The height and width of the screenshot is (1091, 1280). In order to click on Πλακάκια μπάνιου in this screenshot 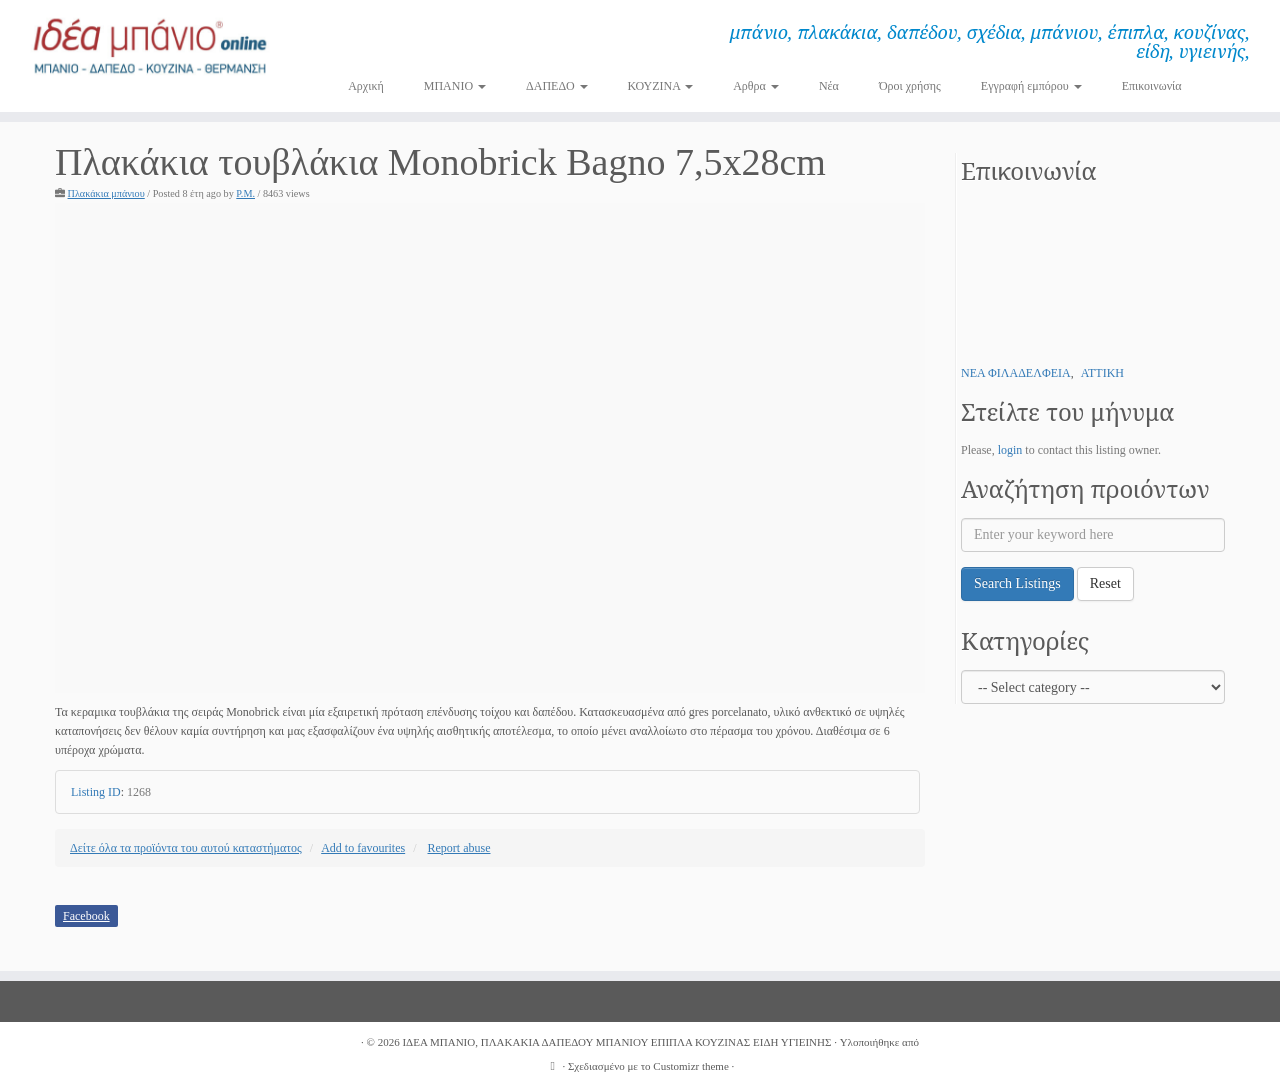, I will do `click(106, 193)`.